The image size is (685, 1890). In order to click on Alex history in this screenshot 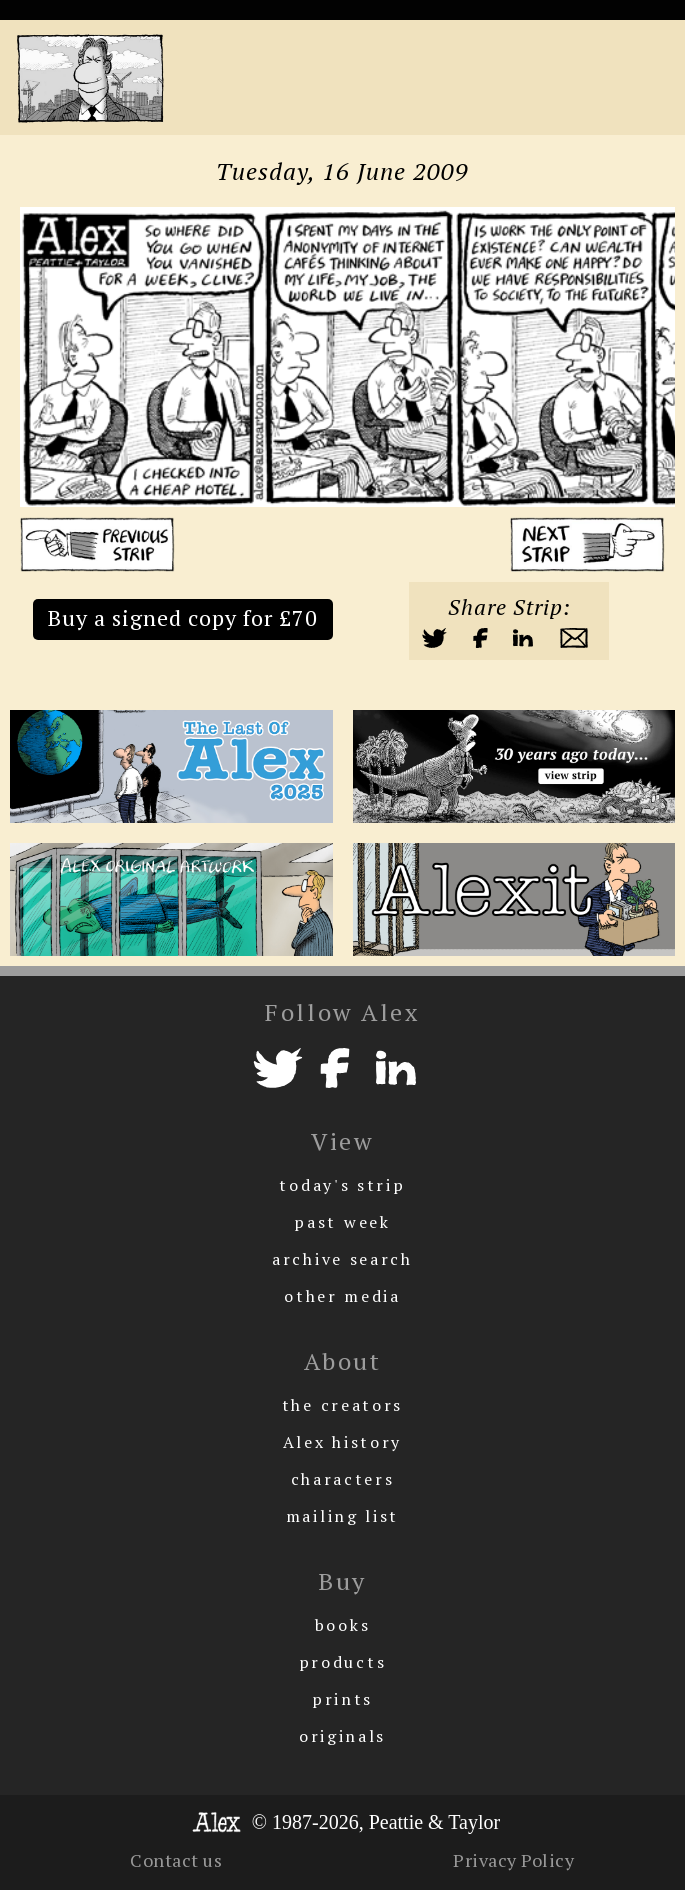, I will do `click(342, 1442)`.